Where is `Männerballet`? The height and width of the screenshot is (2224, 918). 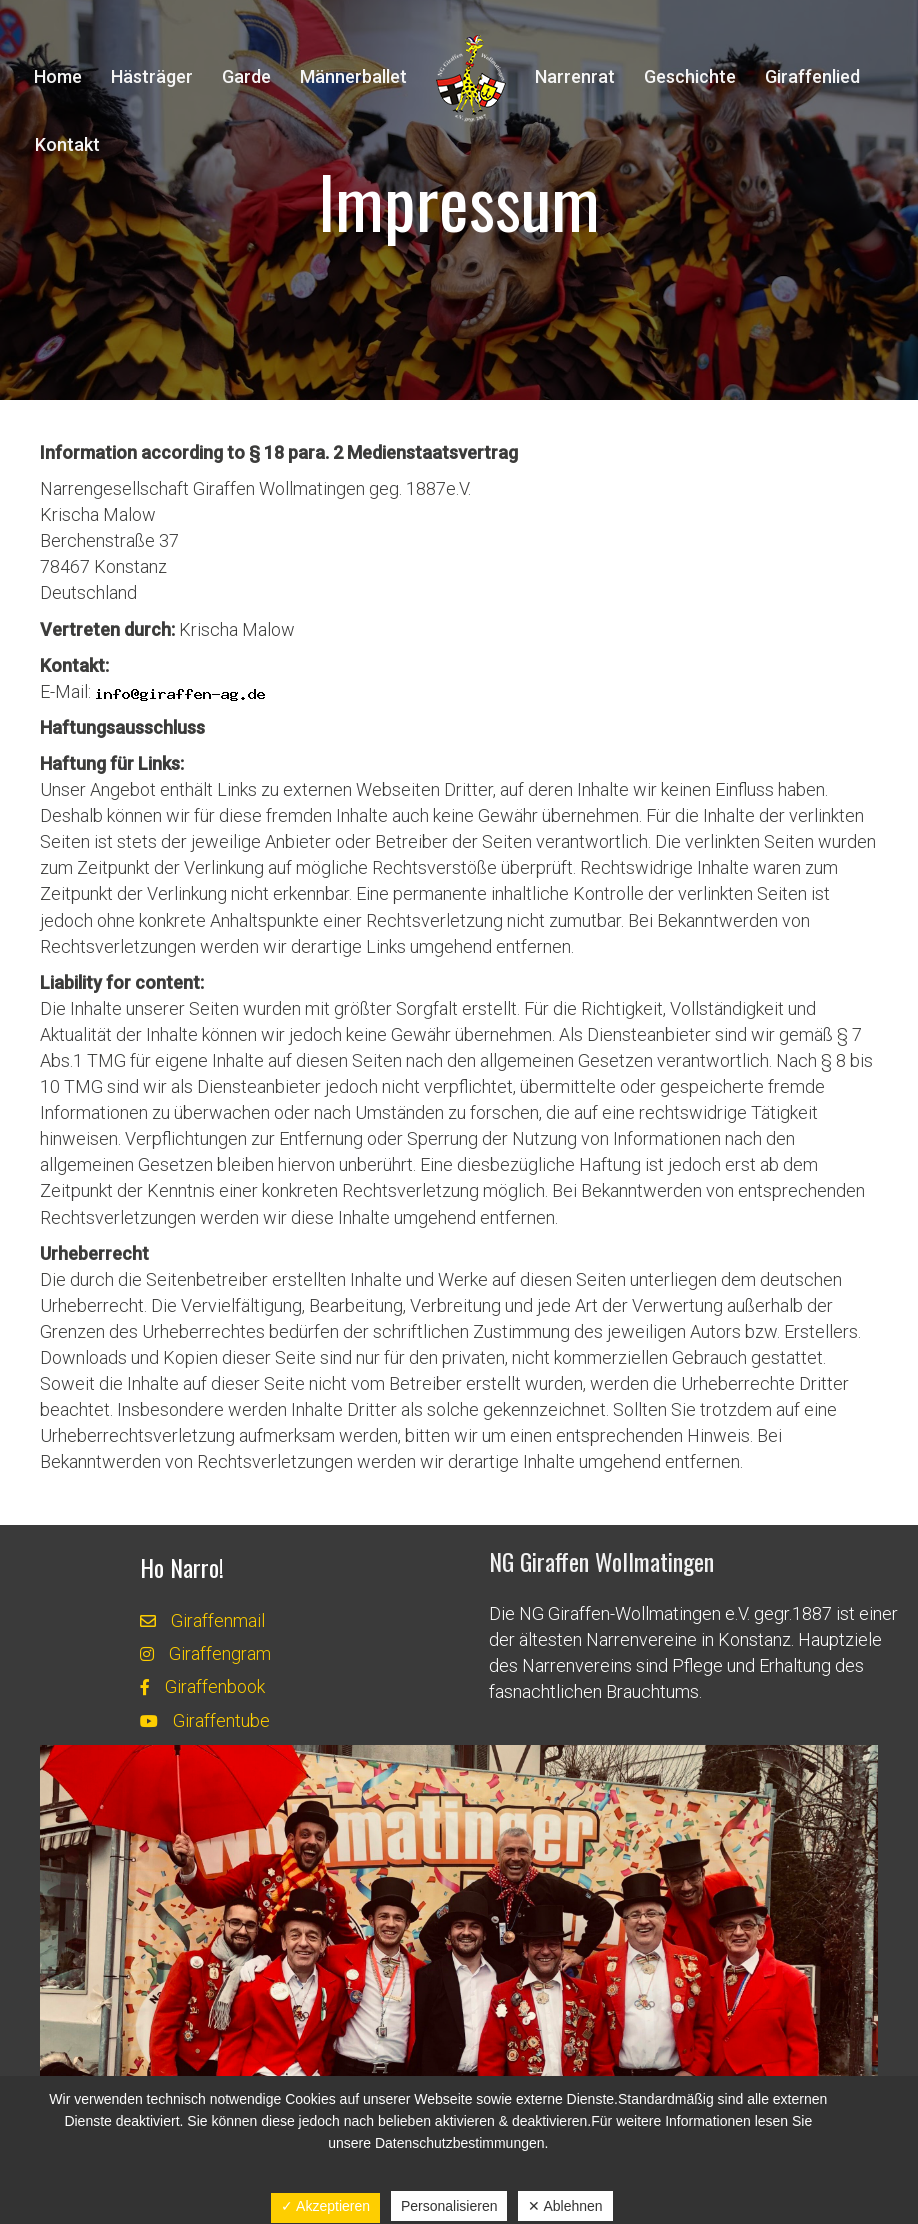
Männerballet is located at coordinates (353, 76).